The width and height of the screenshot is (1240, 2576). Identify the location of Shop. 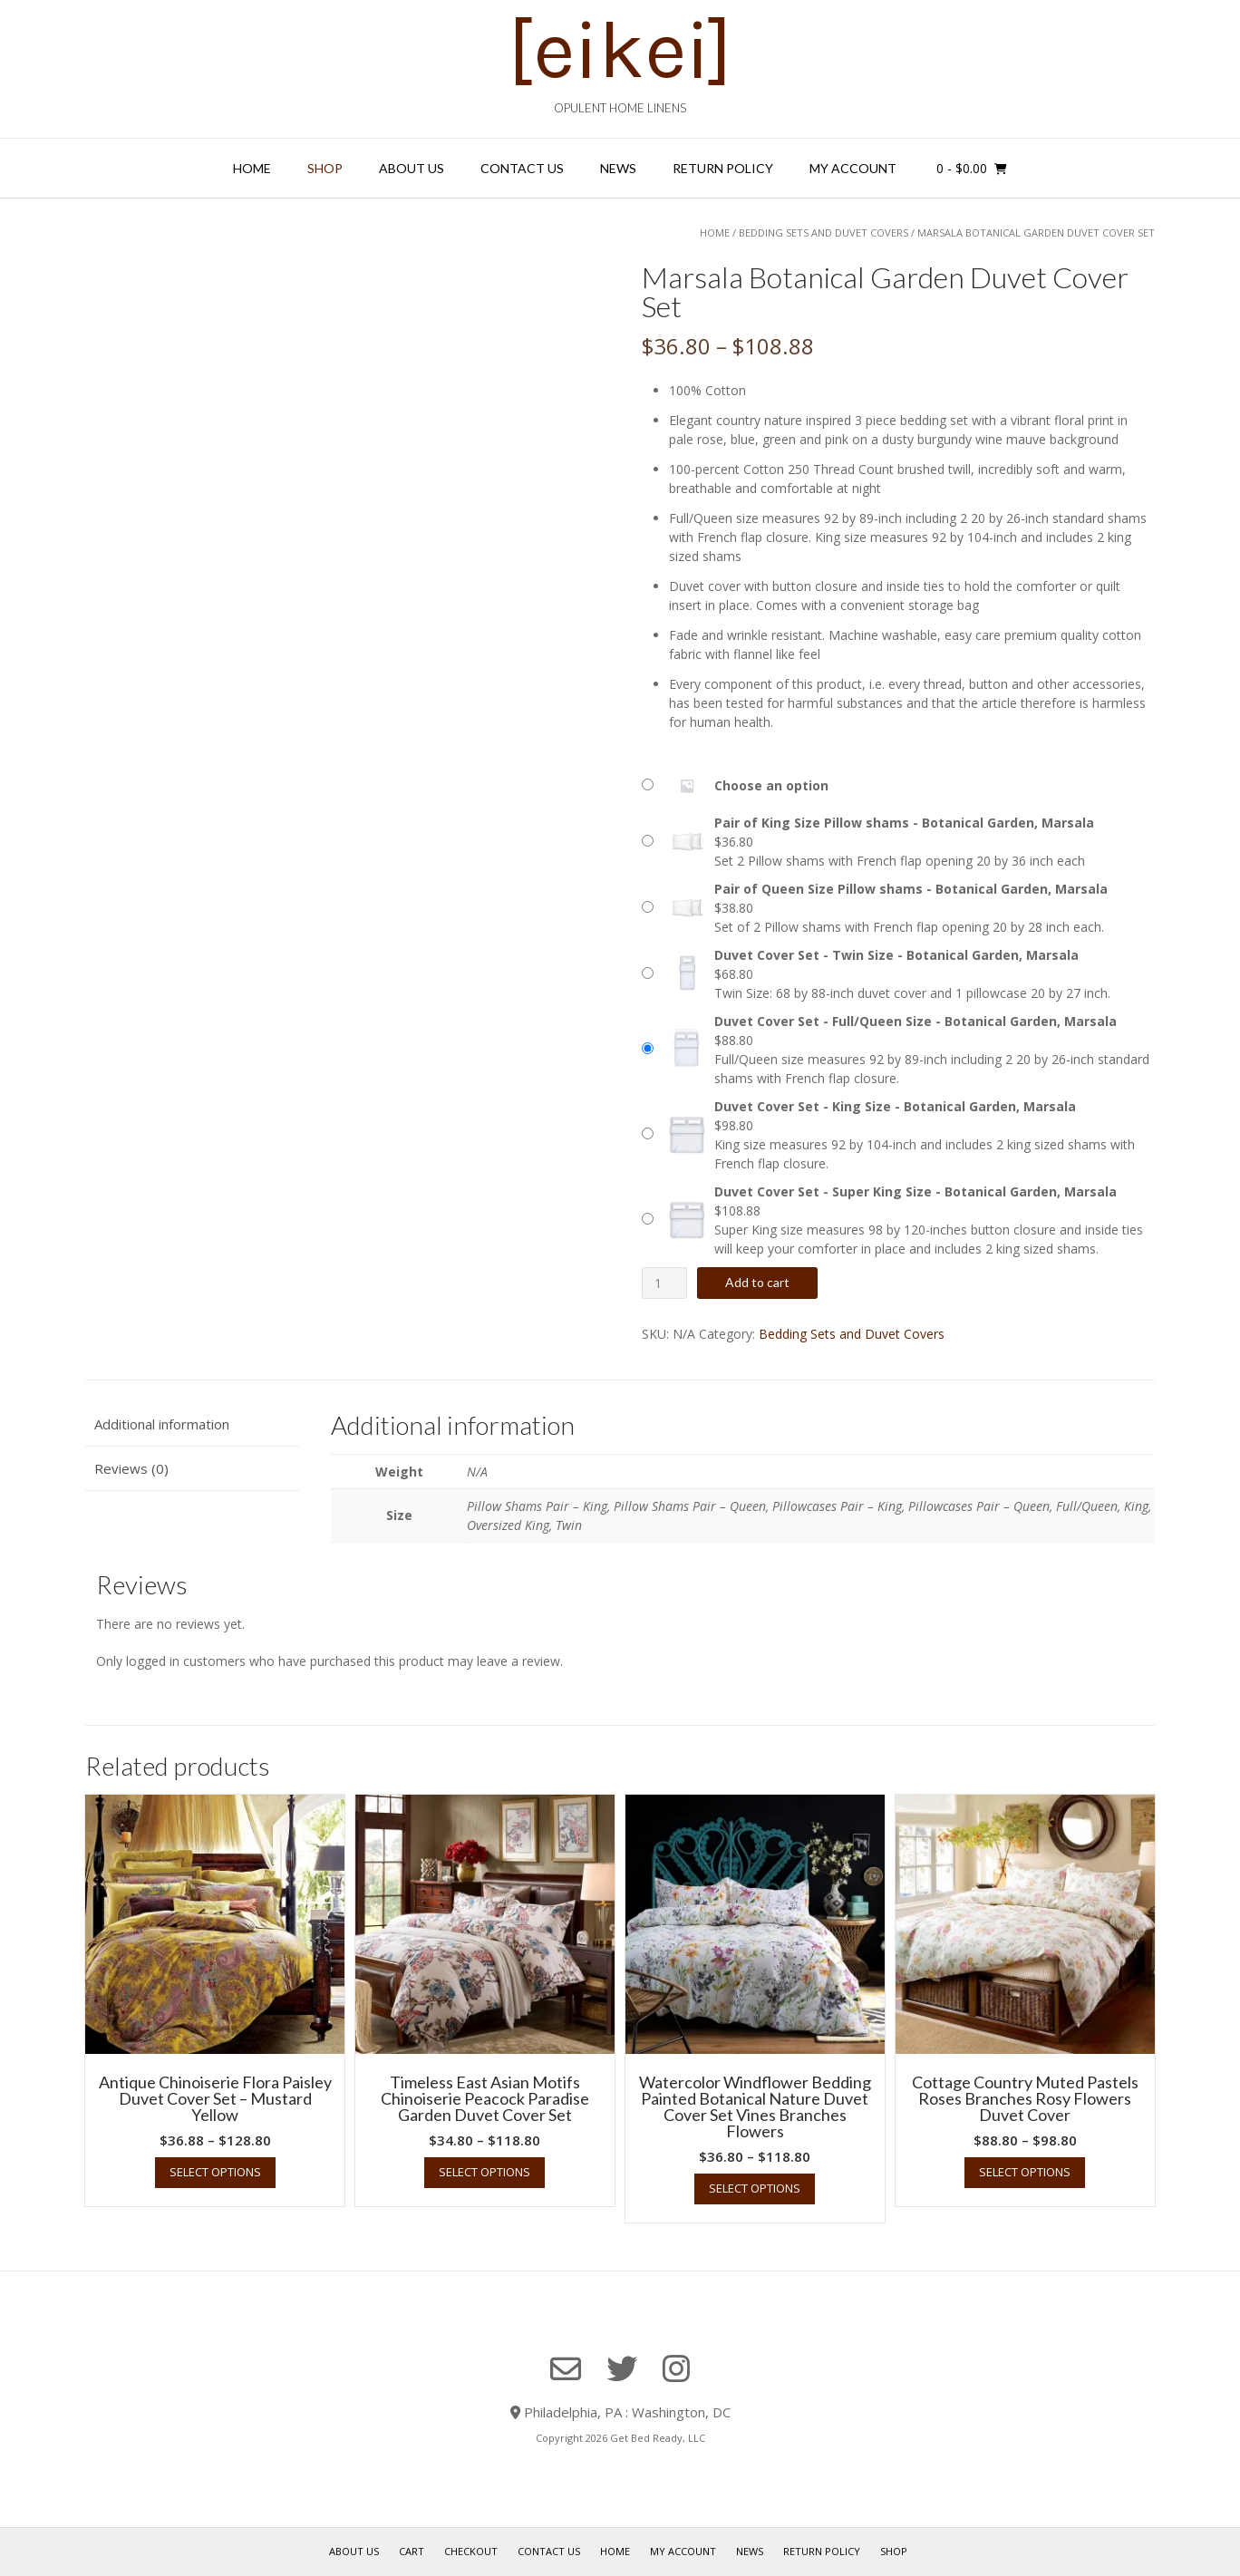
(325, 168).